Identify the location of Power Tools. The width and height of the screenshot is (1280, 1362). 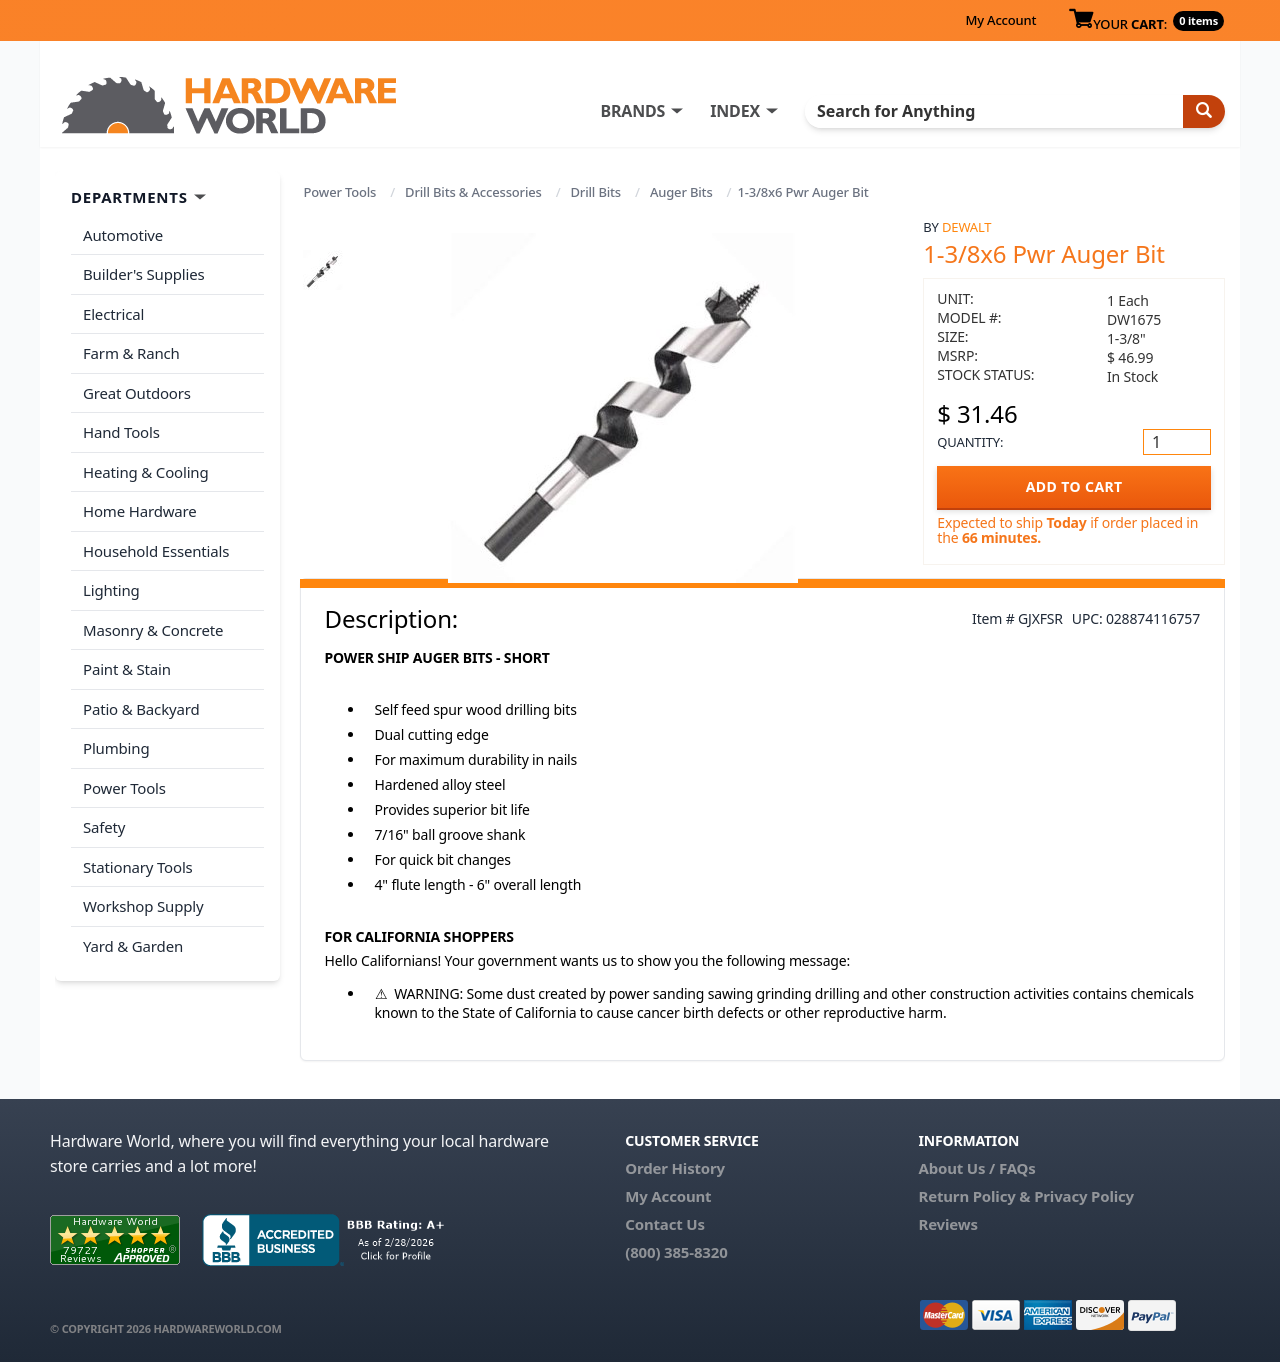
(340, 192).